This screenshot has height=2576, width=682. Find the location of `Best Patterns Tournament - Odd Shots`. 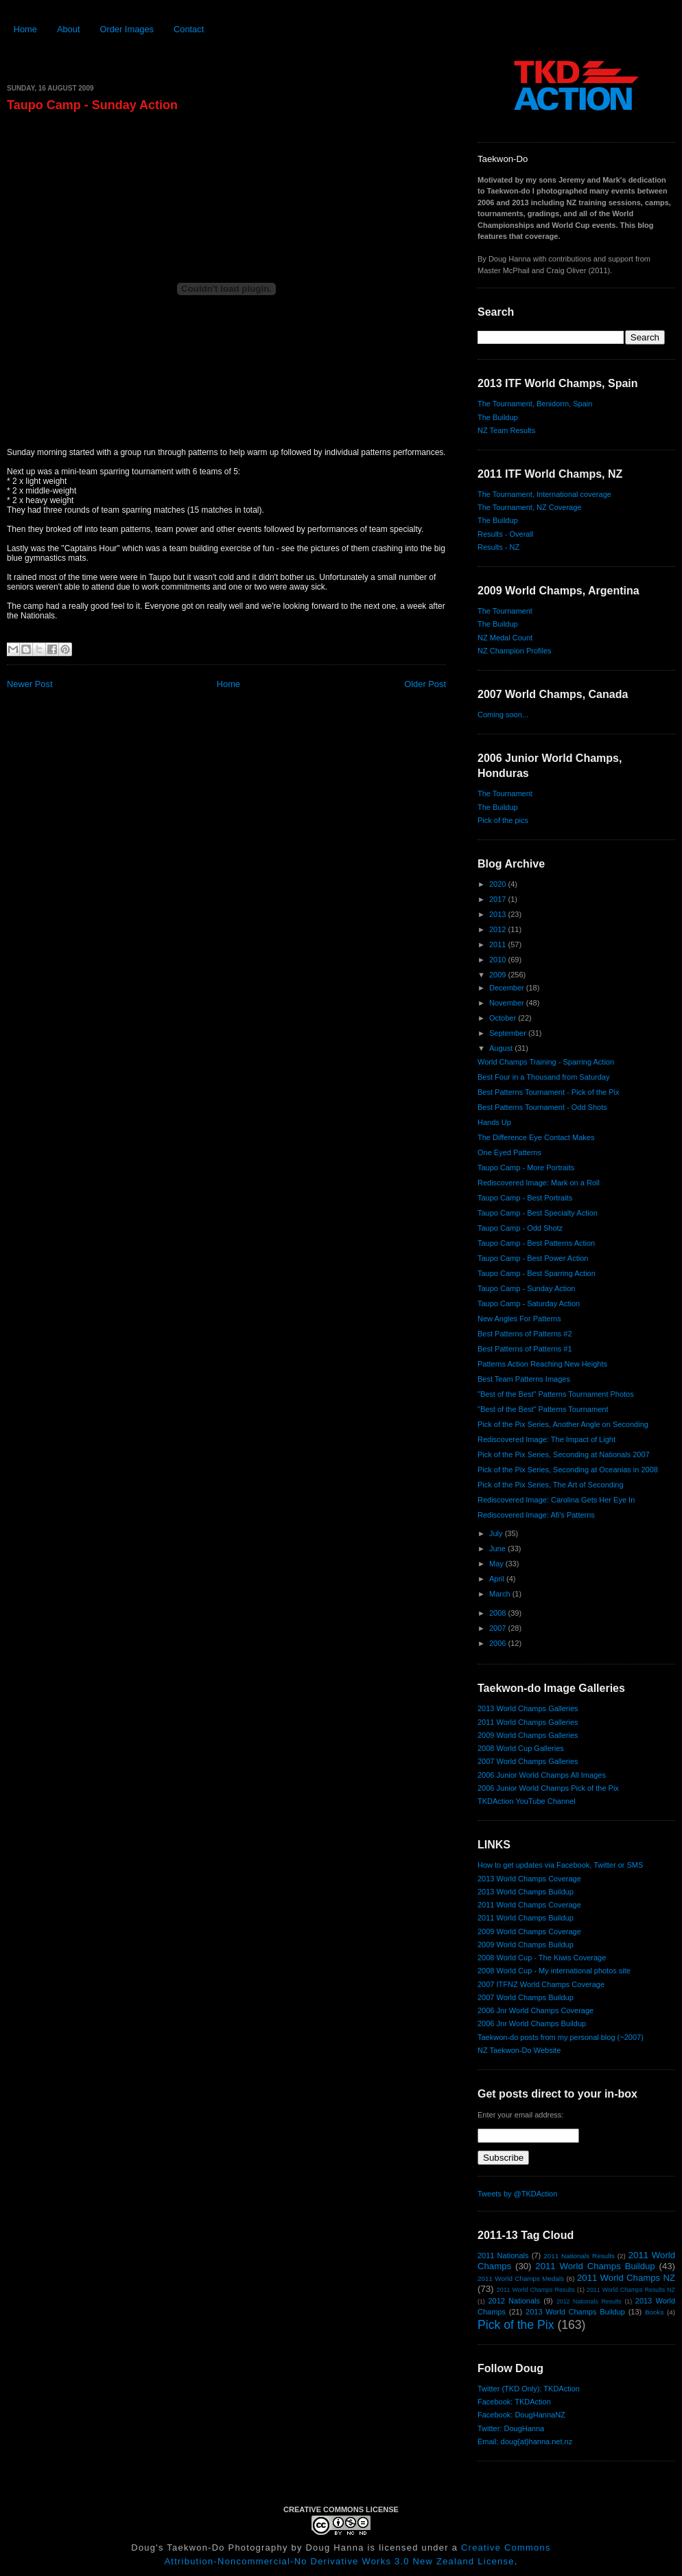

Best Patterns Tournament - Odd Shots is located at coordinates (542, 1107).